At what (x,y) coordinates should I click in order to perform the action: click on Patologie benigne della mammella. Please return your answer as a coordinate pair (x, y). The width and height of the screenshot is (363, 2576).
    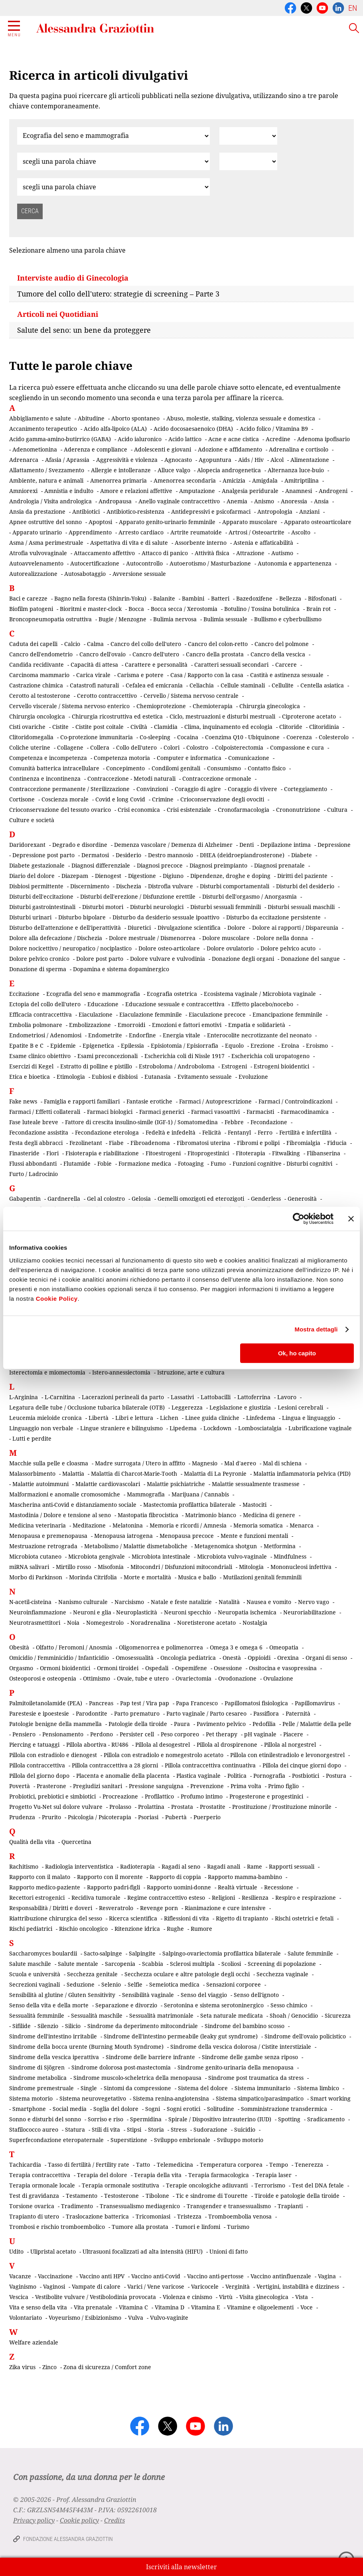
    Looking at the image, I should click on (55, 1724).